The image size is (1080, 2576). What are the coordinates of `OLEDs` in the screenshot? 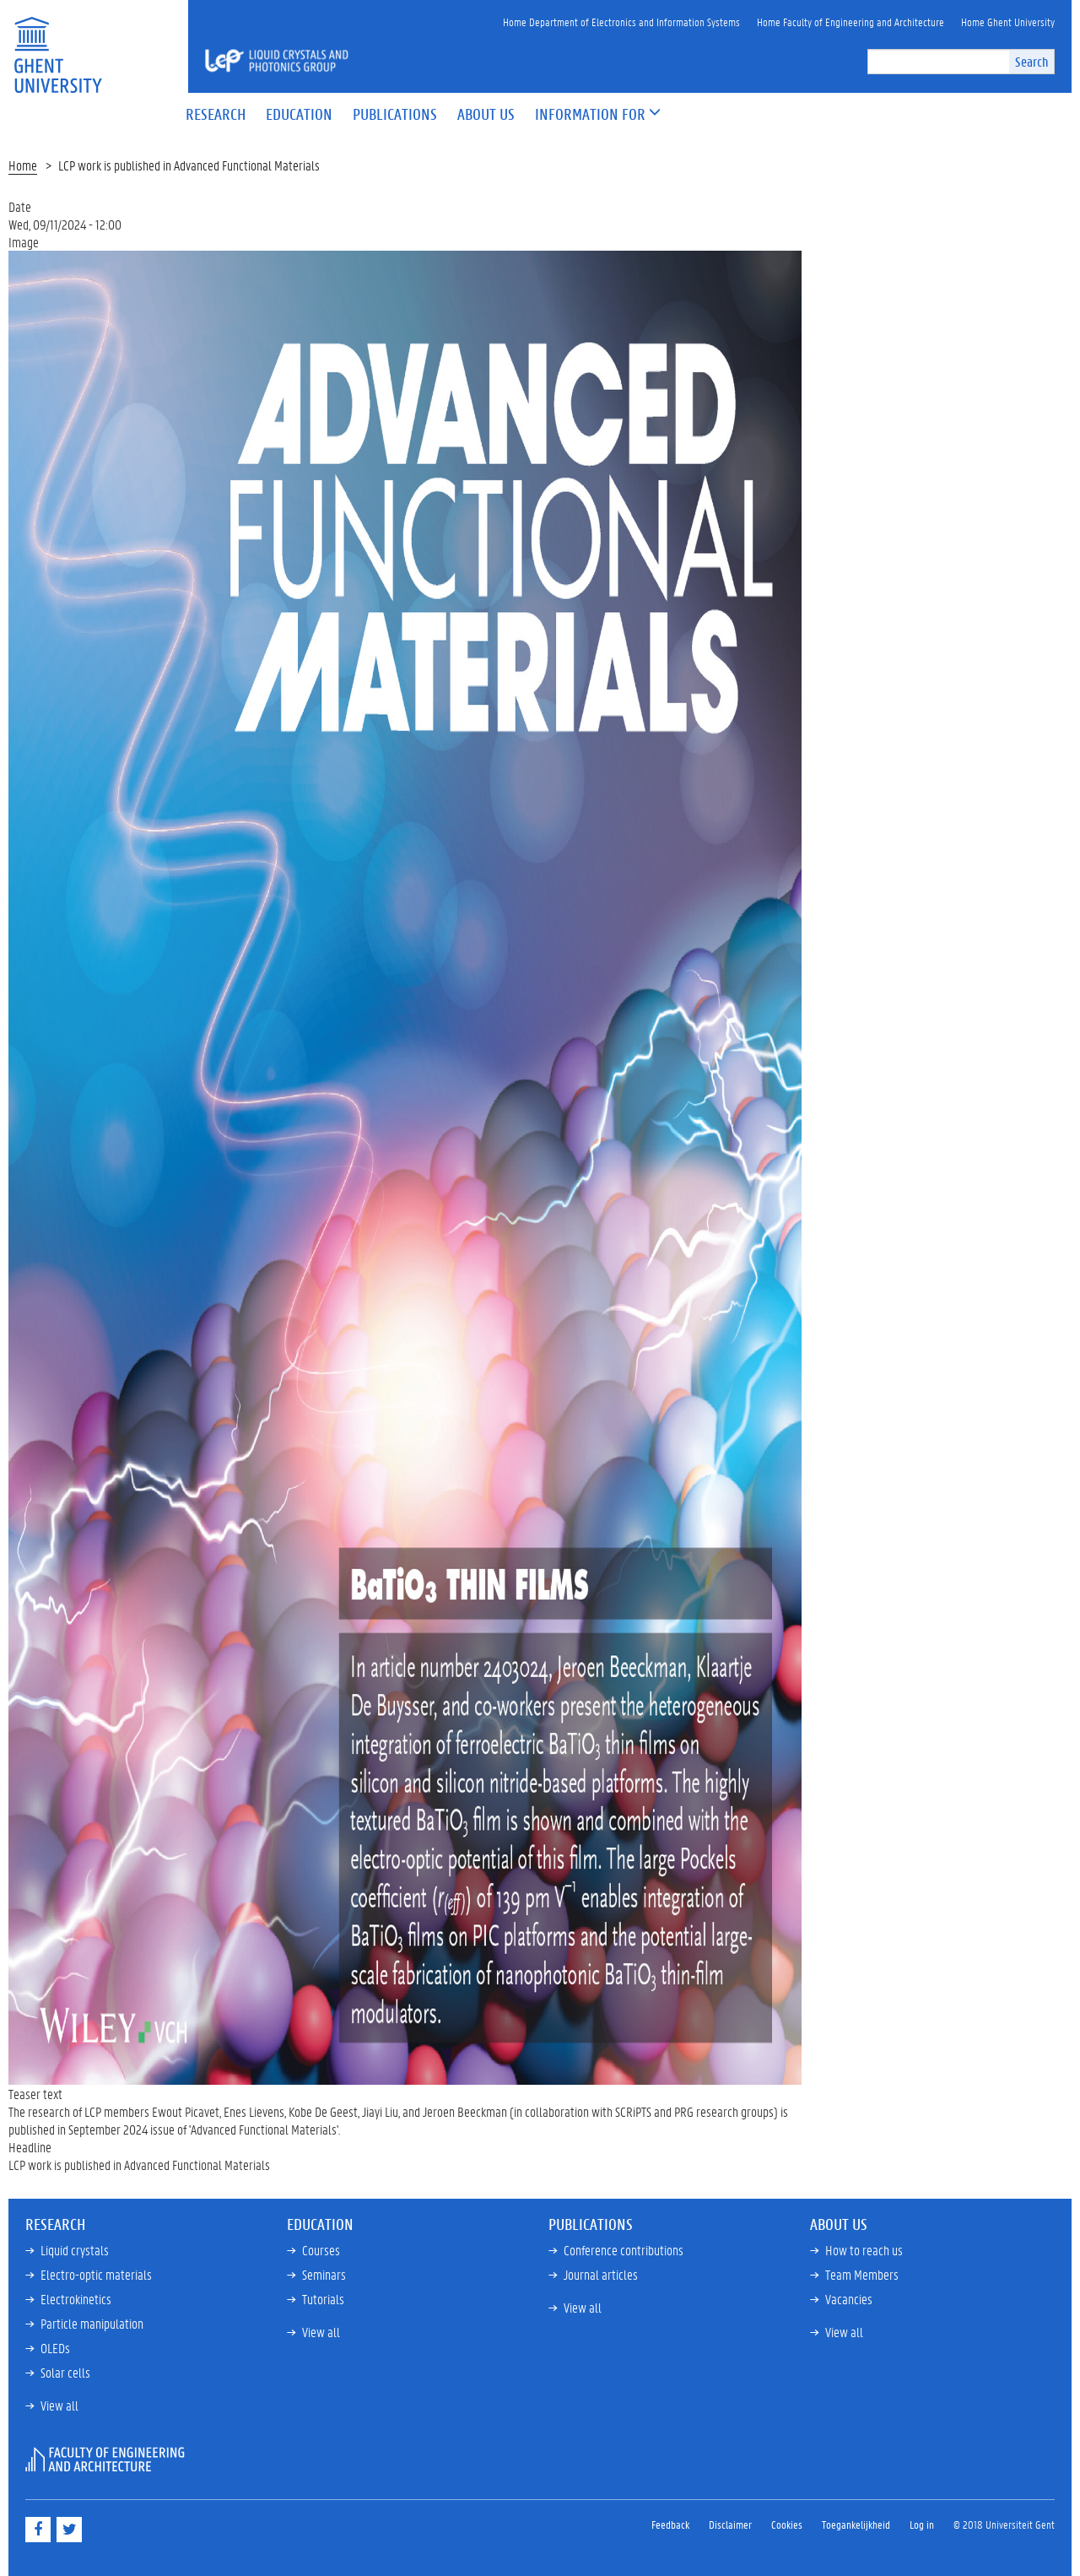 It's located at (55, 2348).